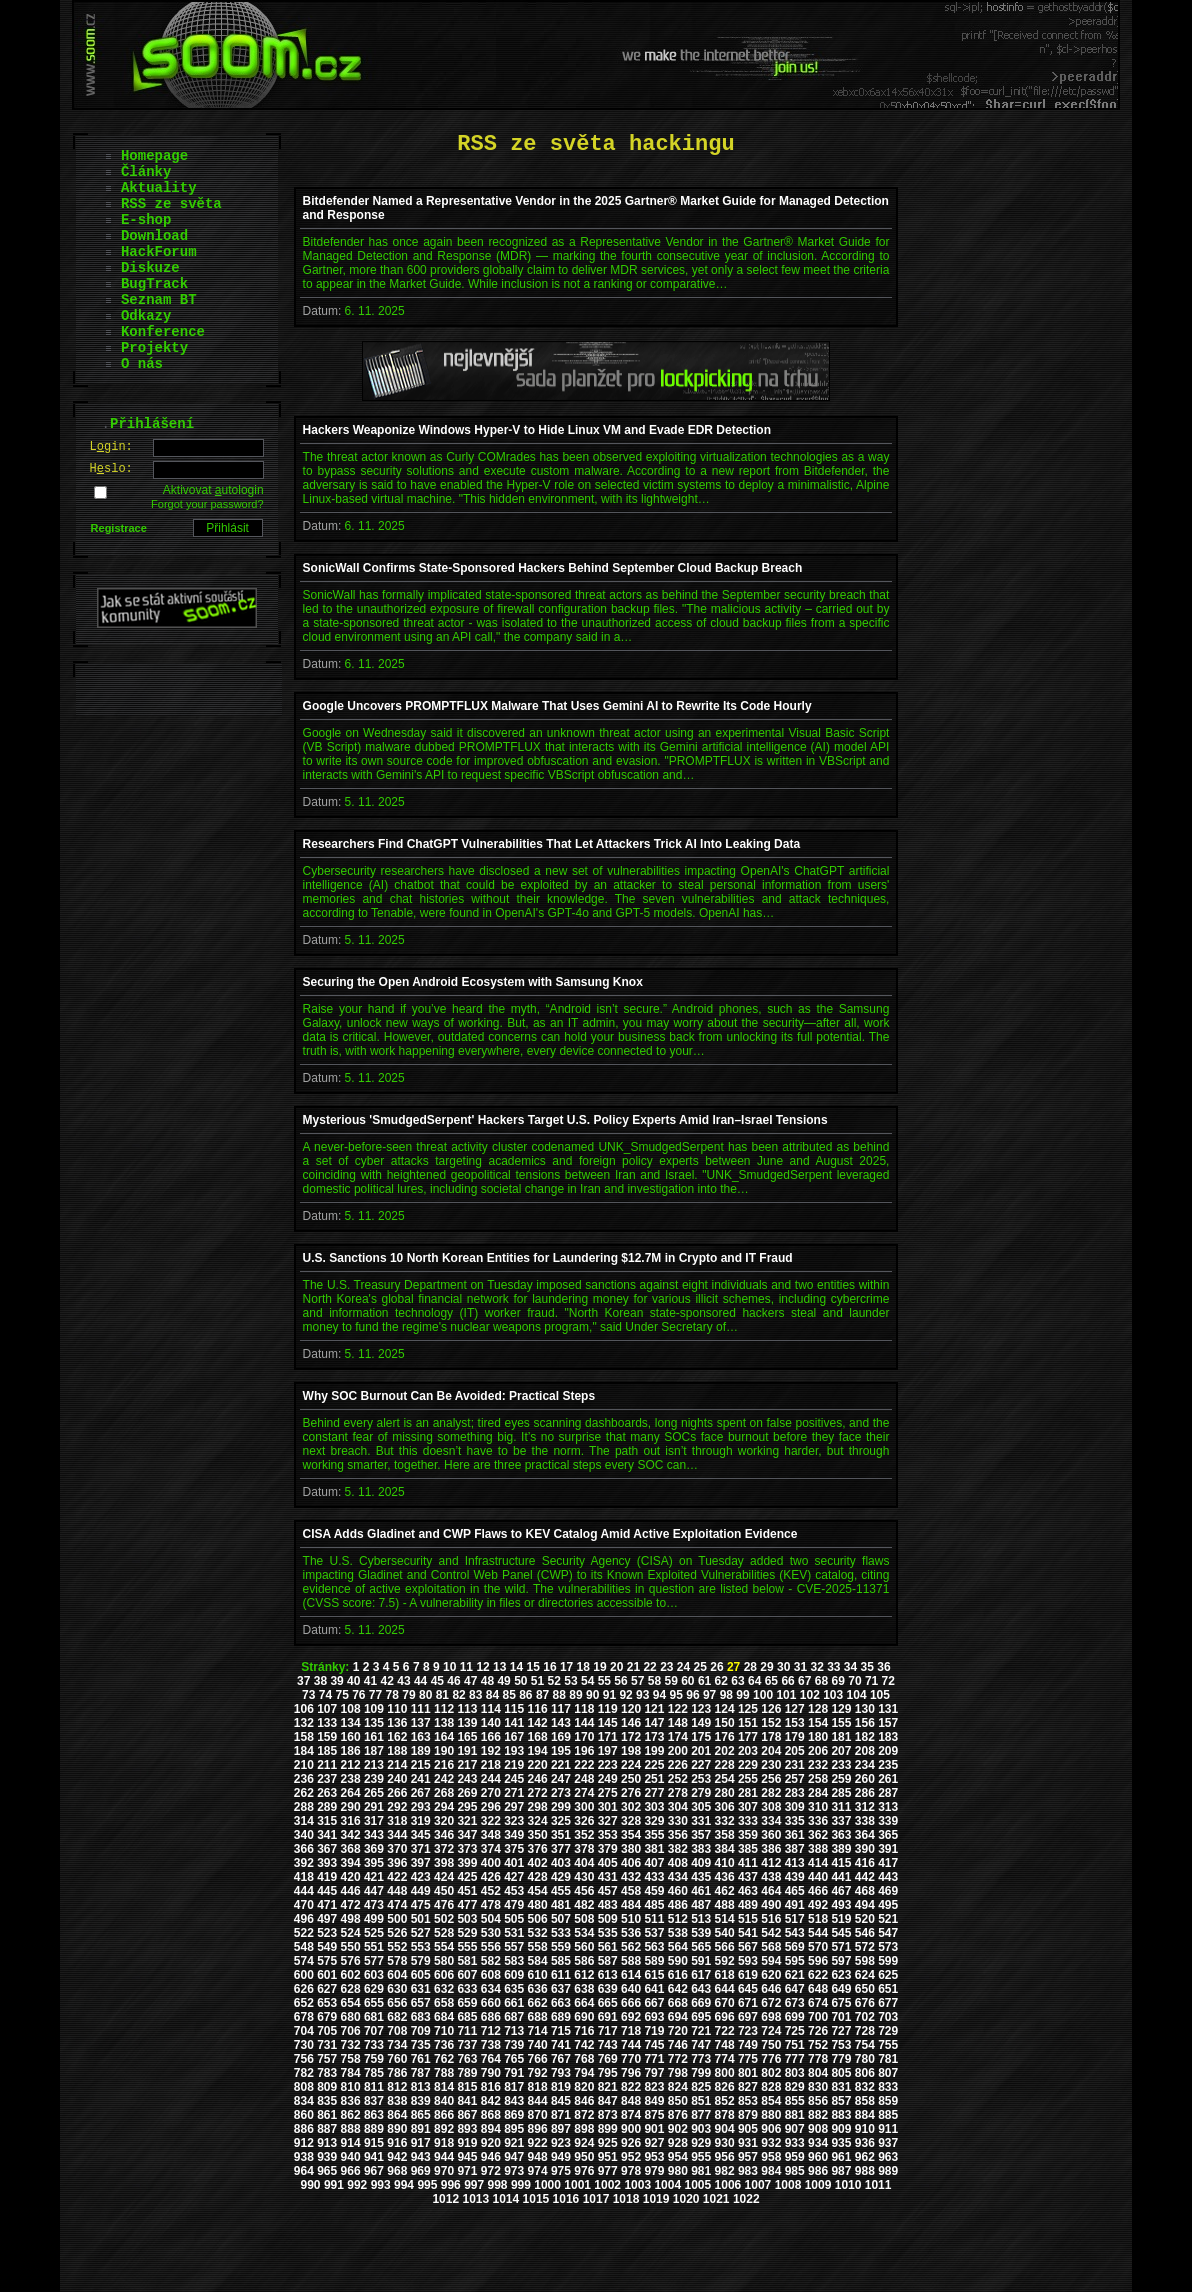 The image size is (1192, 2292). Describe the element at coordinates (587, 1681) in the screenshot. I see `54` at that location.